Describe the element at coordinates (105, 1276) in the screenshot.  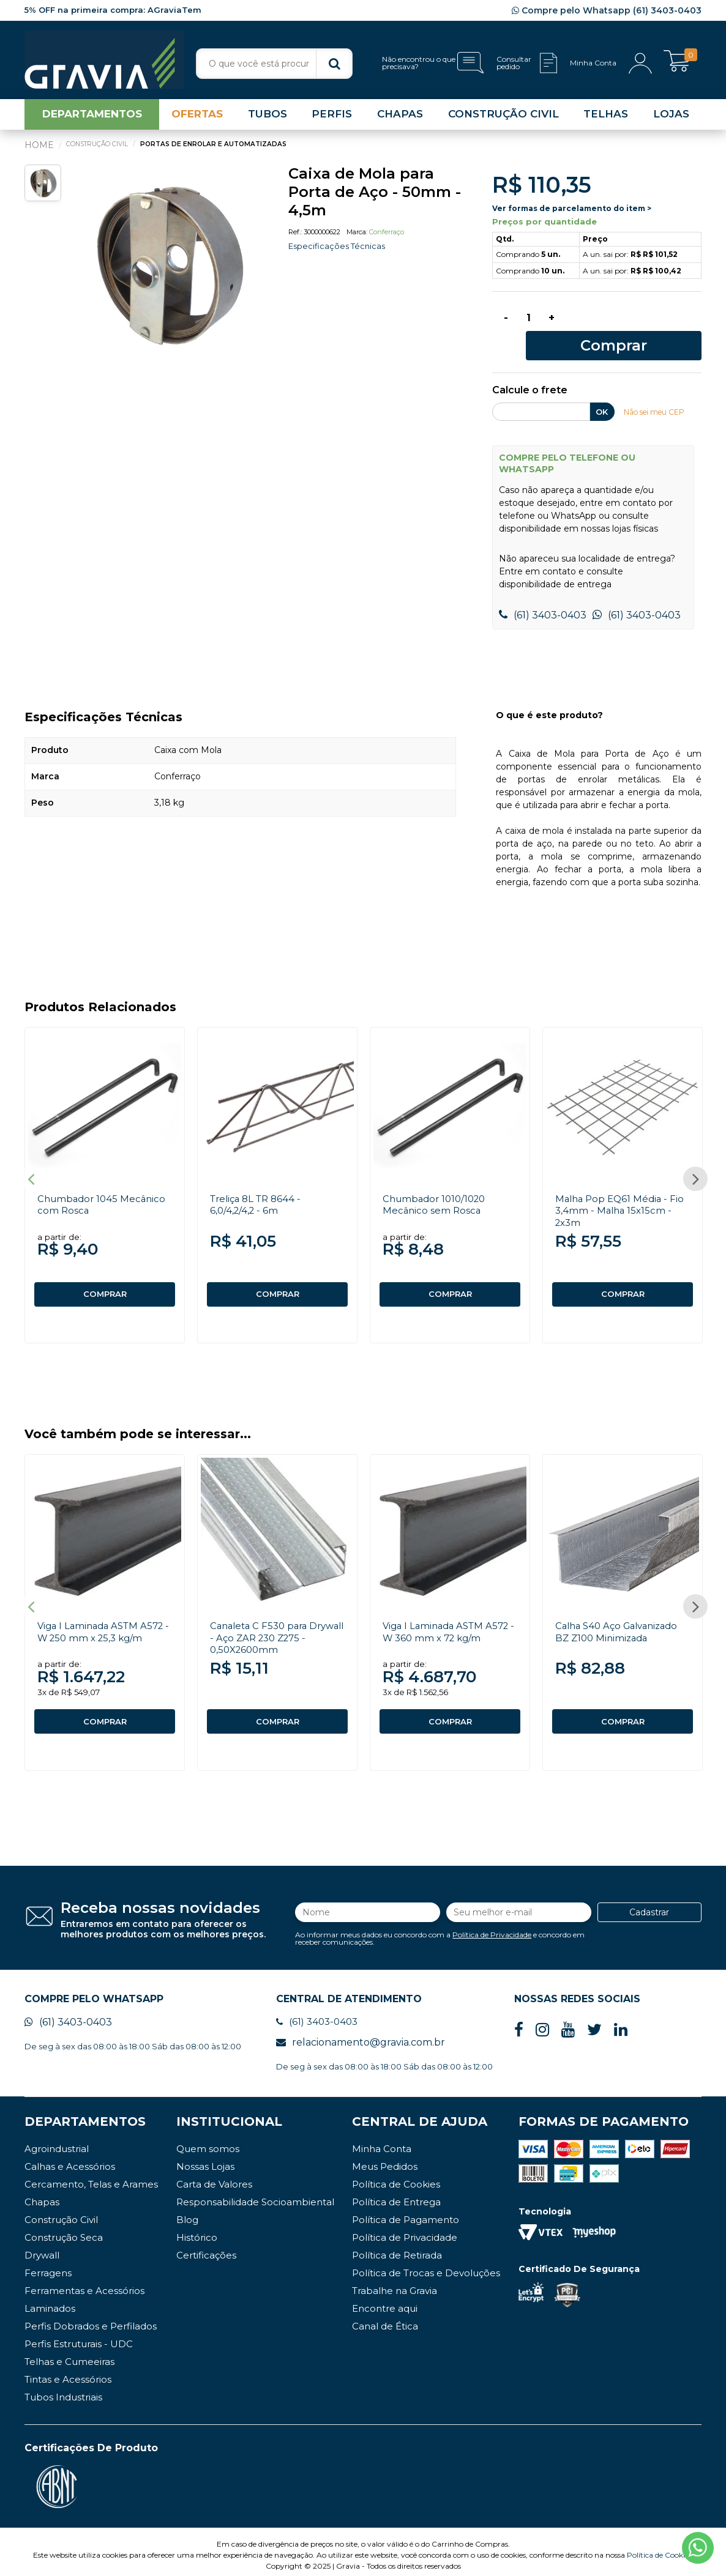
I see `COMPRAR` at that location.